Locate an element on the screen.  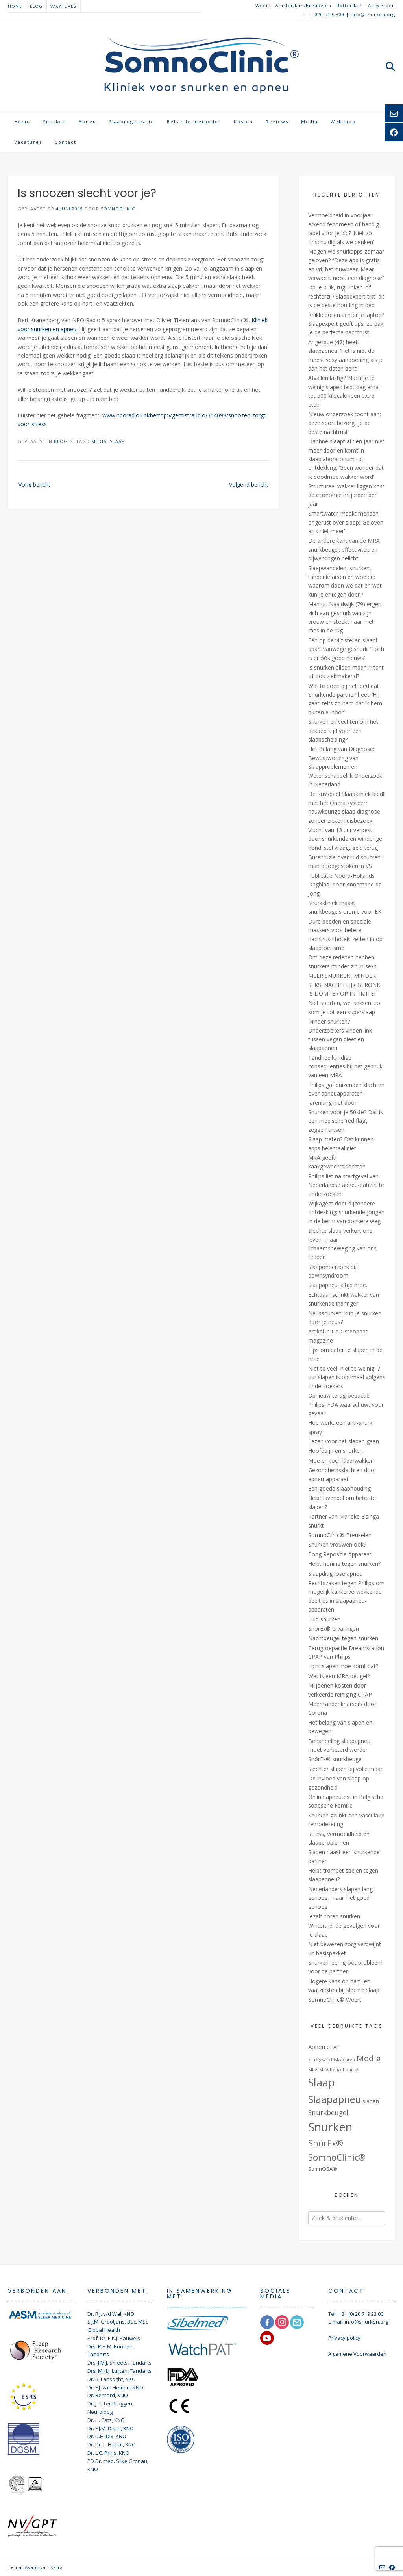
Licht slapen: hoe komt dat? is located at coordinates (343, 1666).